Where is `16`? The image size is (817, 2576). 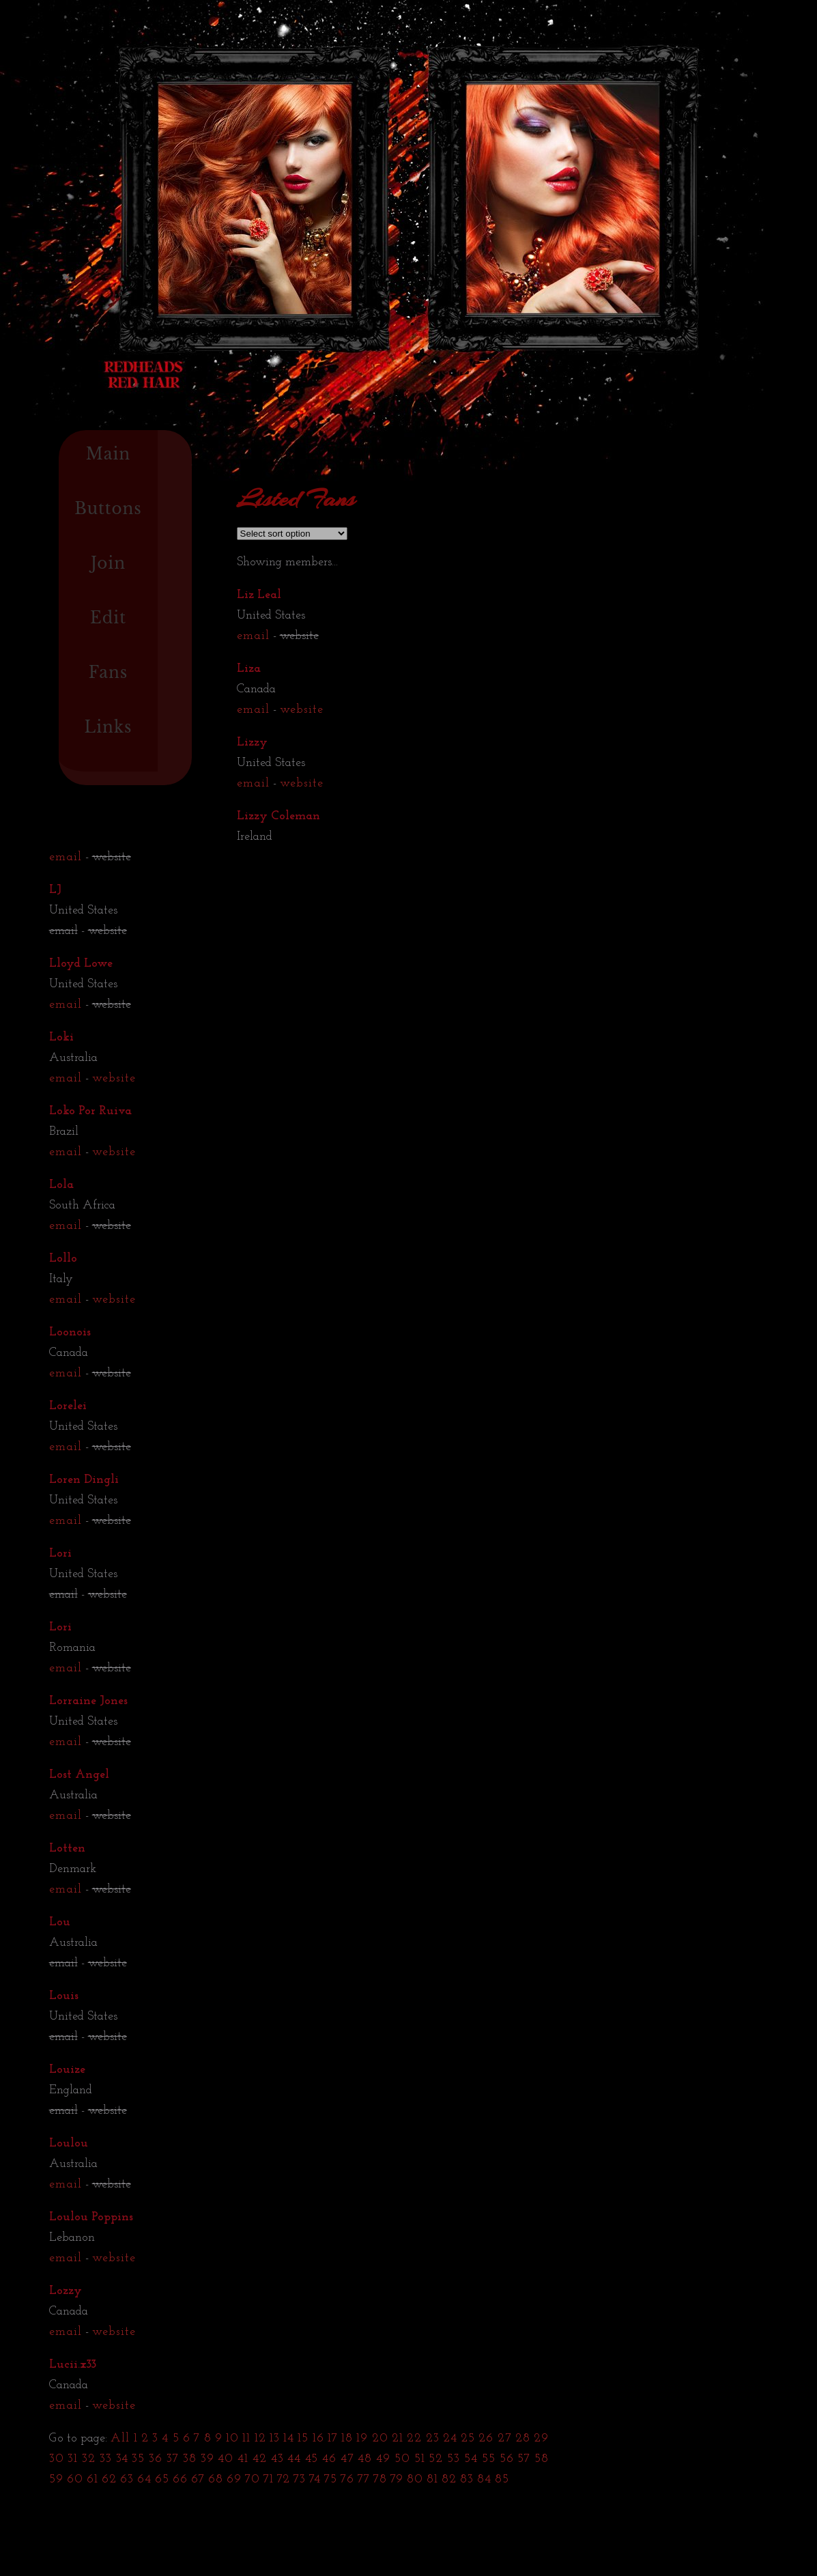 16 is located at coordinates (318, 2438).